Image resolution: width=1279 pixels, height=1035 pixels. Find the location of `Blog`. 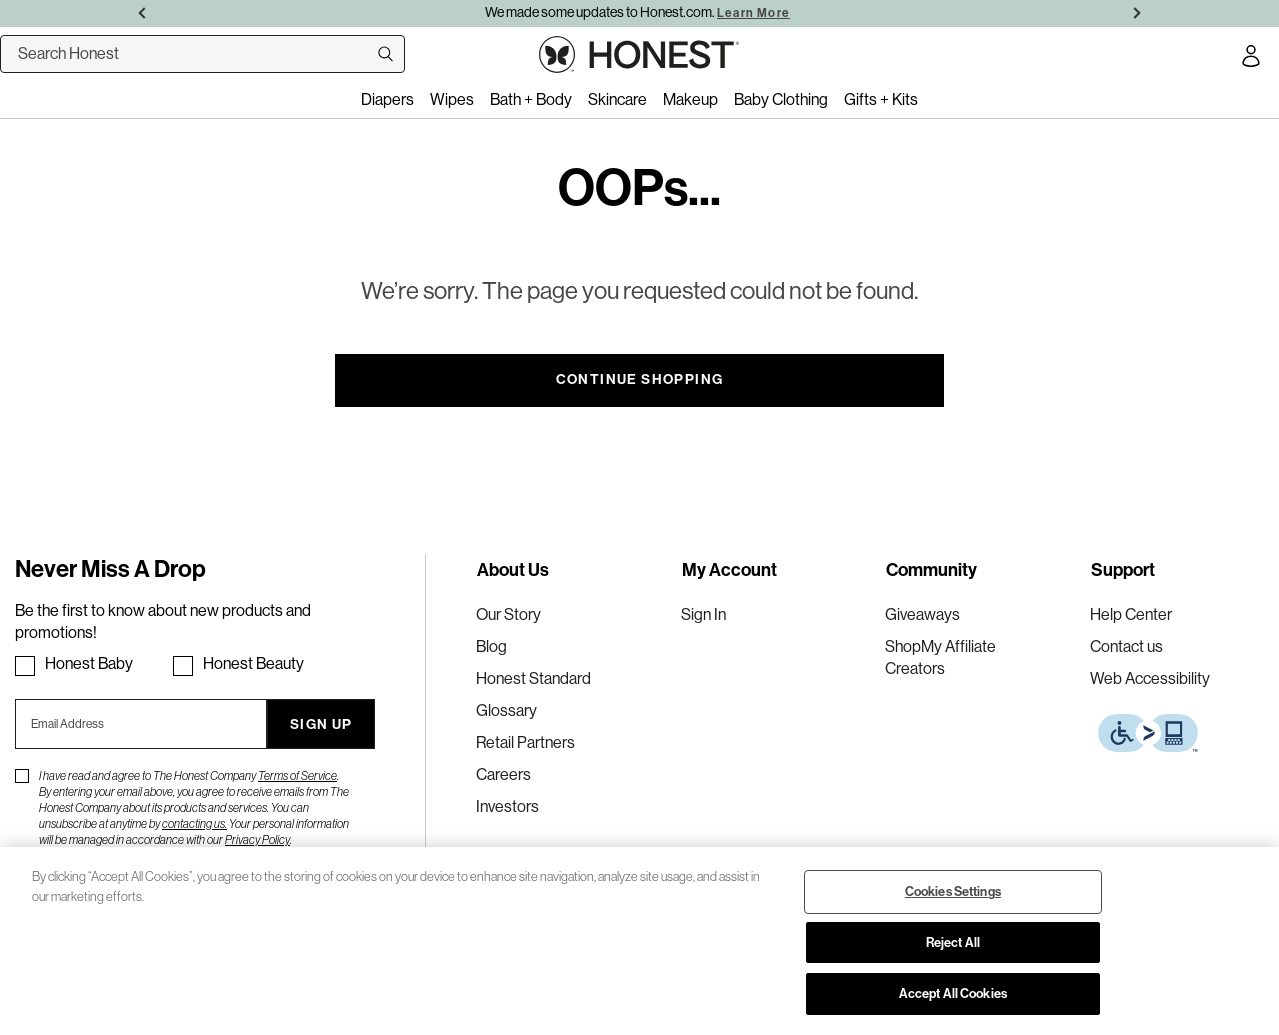

Blog is located at coordinates (491, 646).